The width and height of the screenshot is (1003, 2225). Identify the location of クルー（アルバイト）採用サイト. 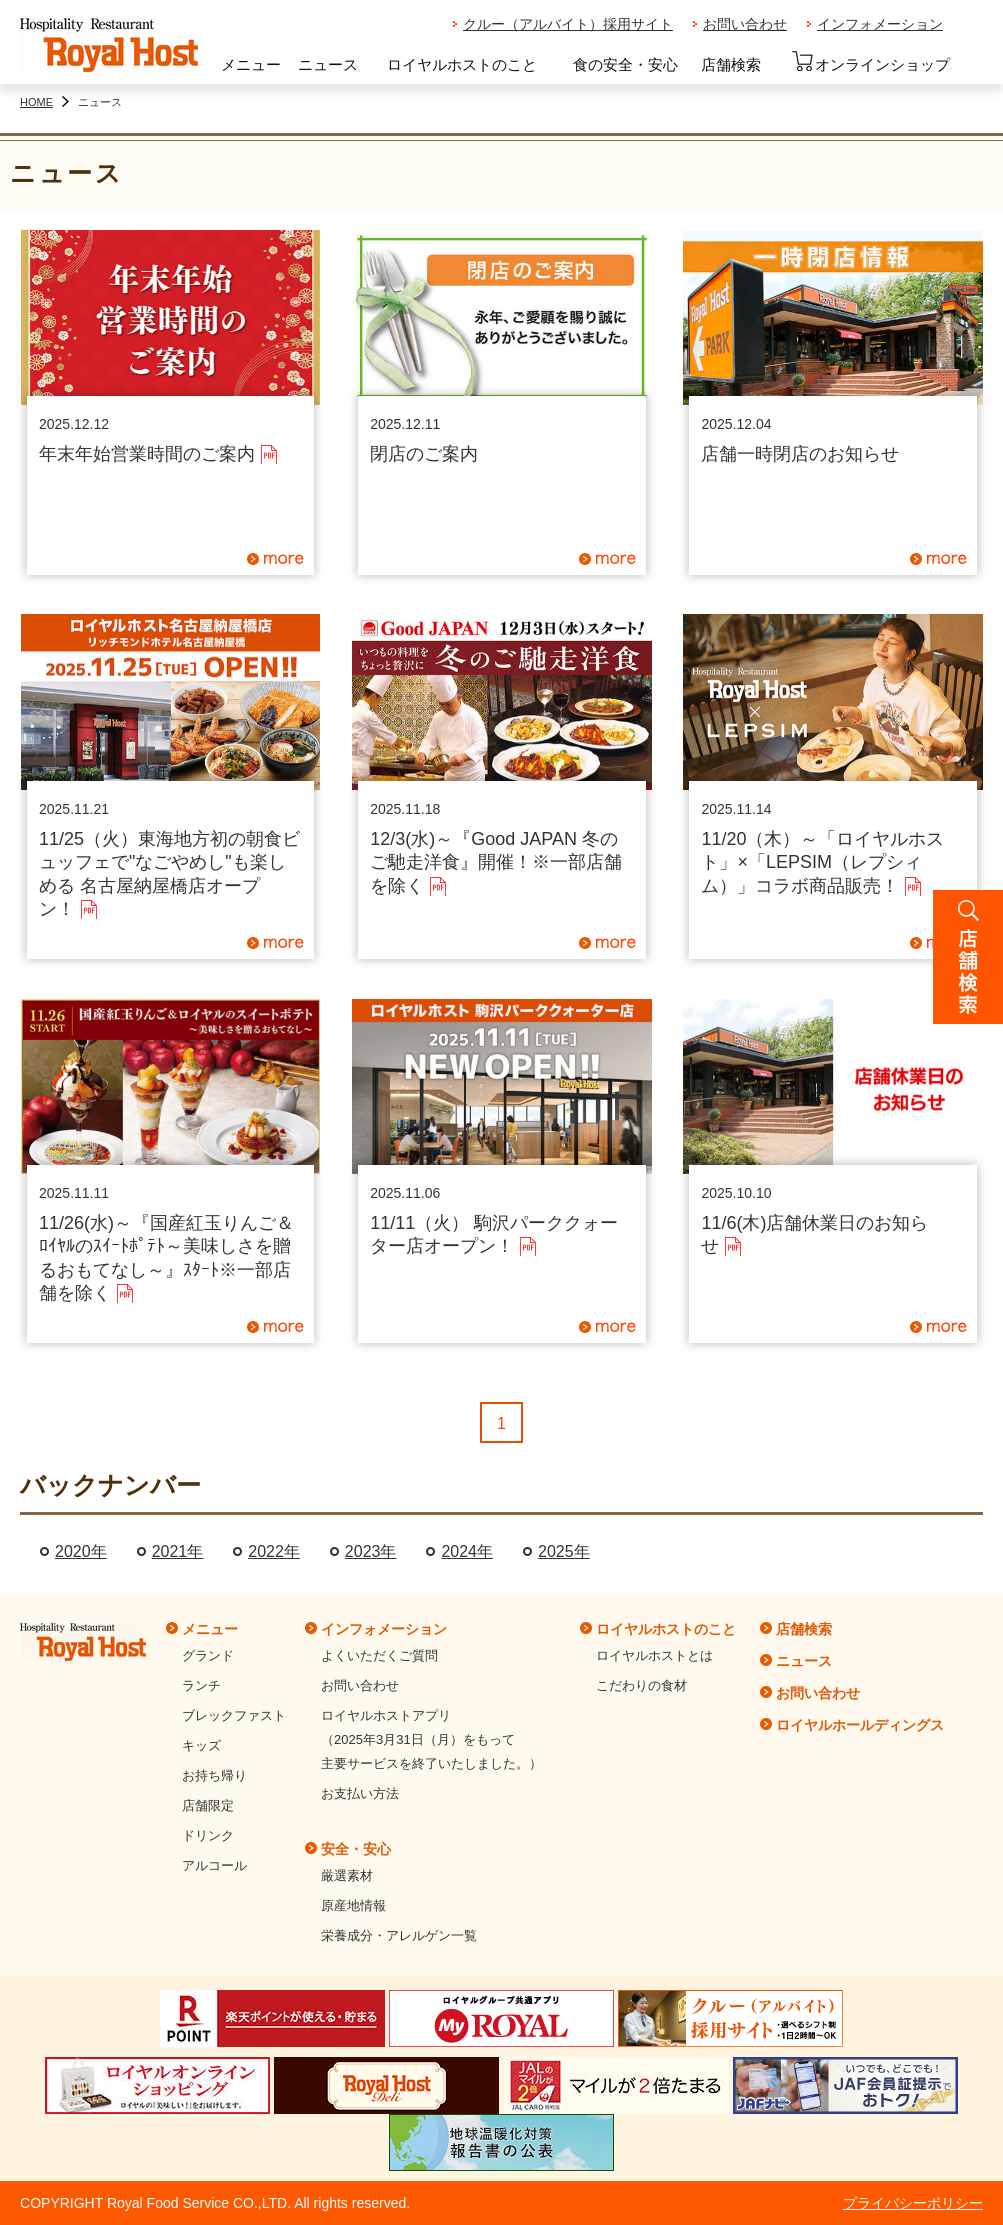
(568, 24).